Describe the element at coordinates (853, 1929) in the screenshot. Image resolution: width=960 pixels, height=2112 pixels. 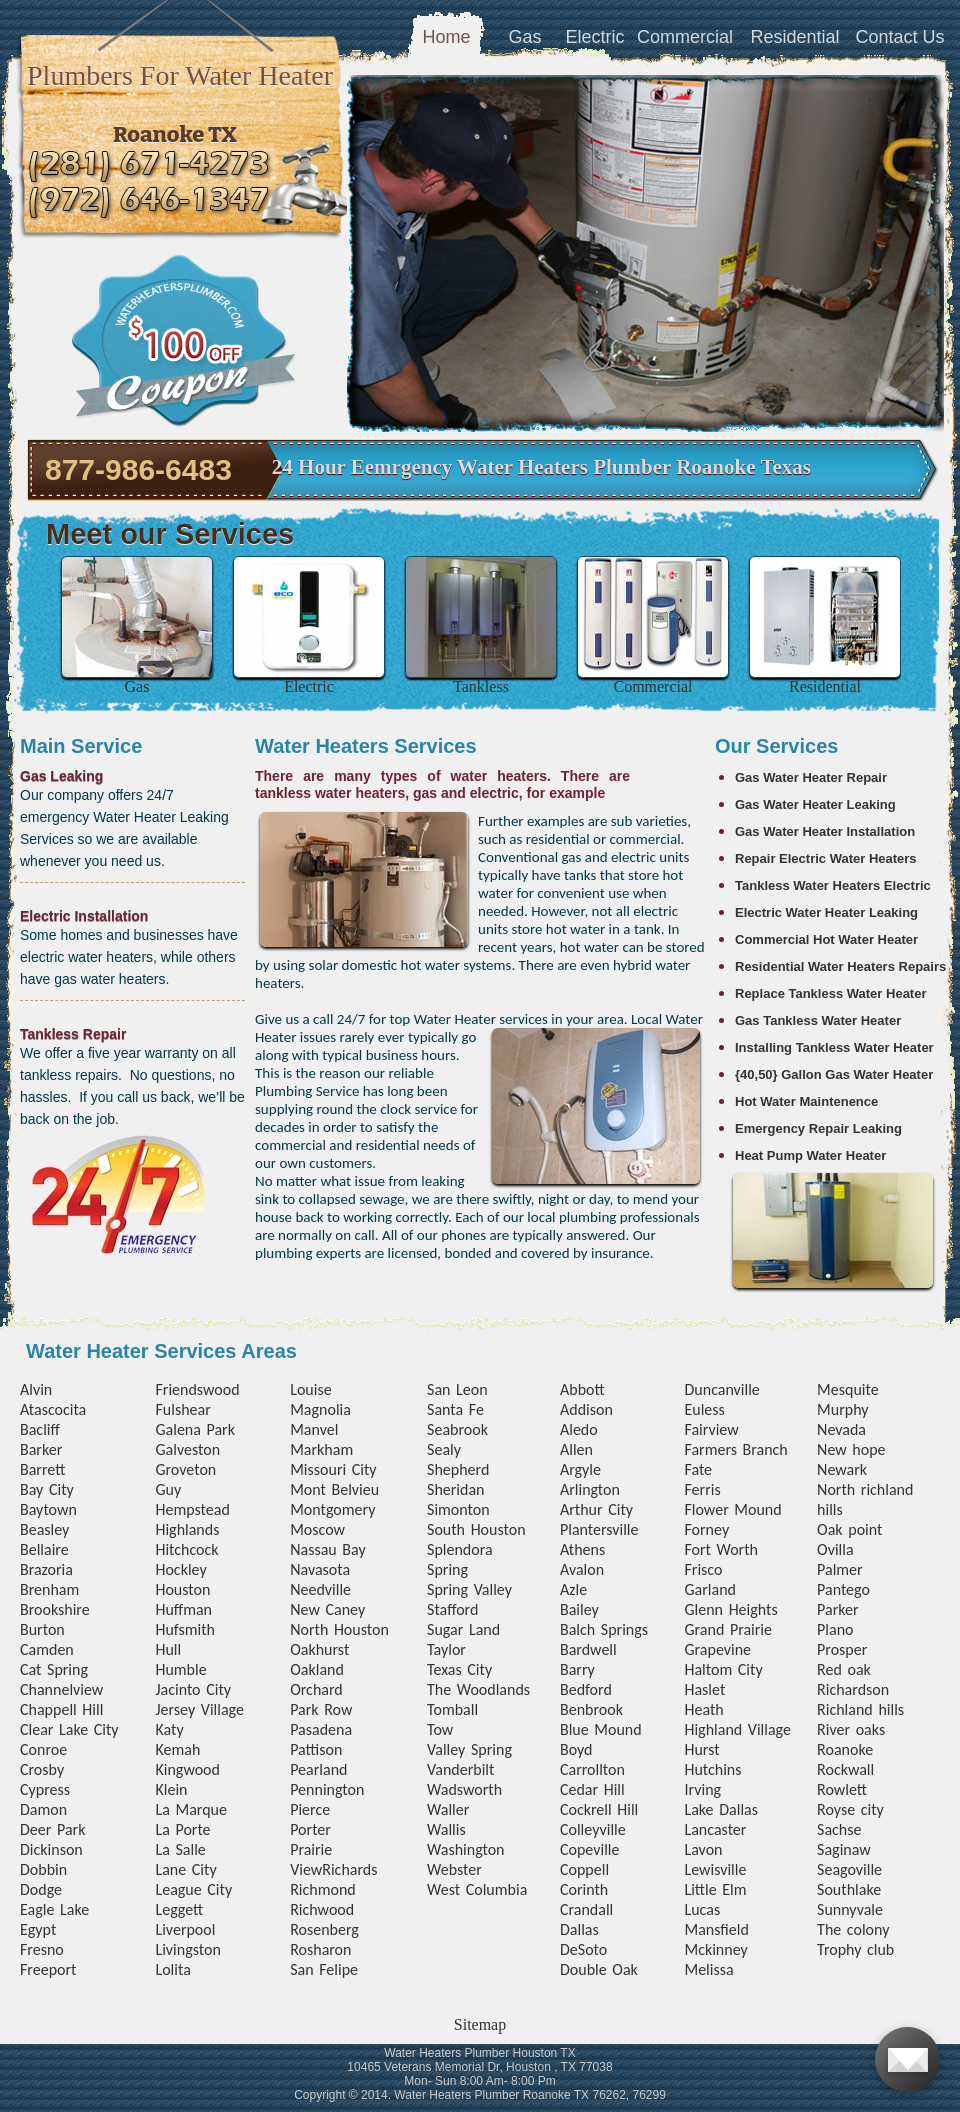
I see `The colony` at that location.